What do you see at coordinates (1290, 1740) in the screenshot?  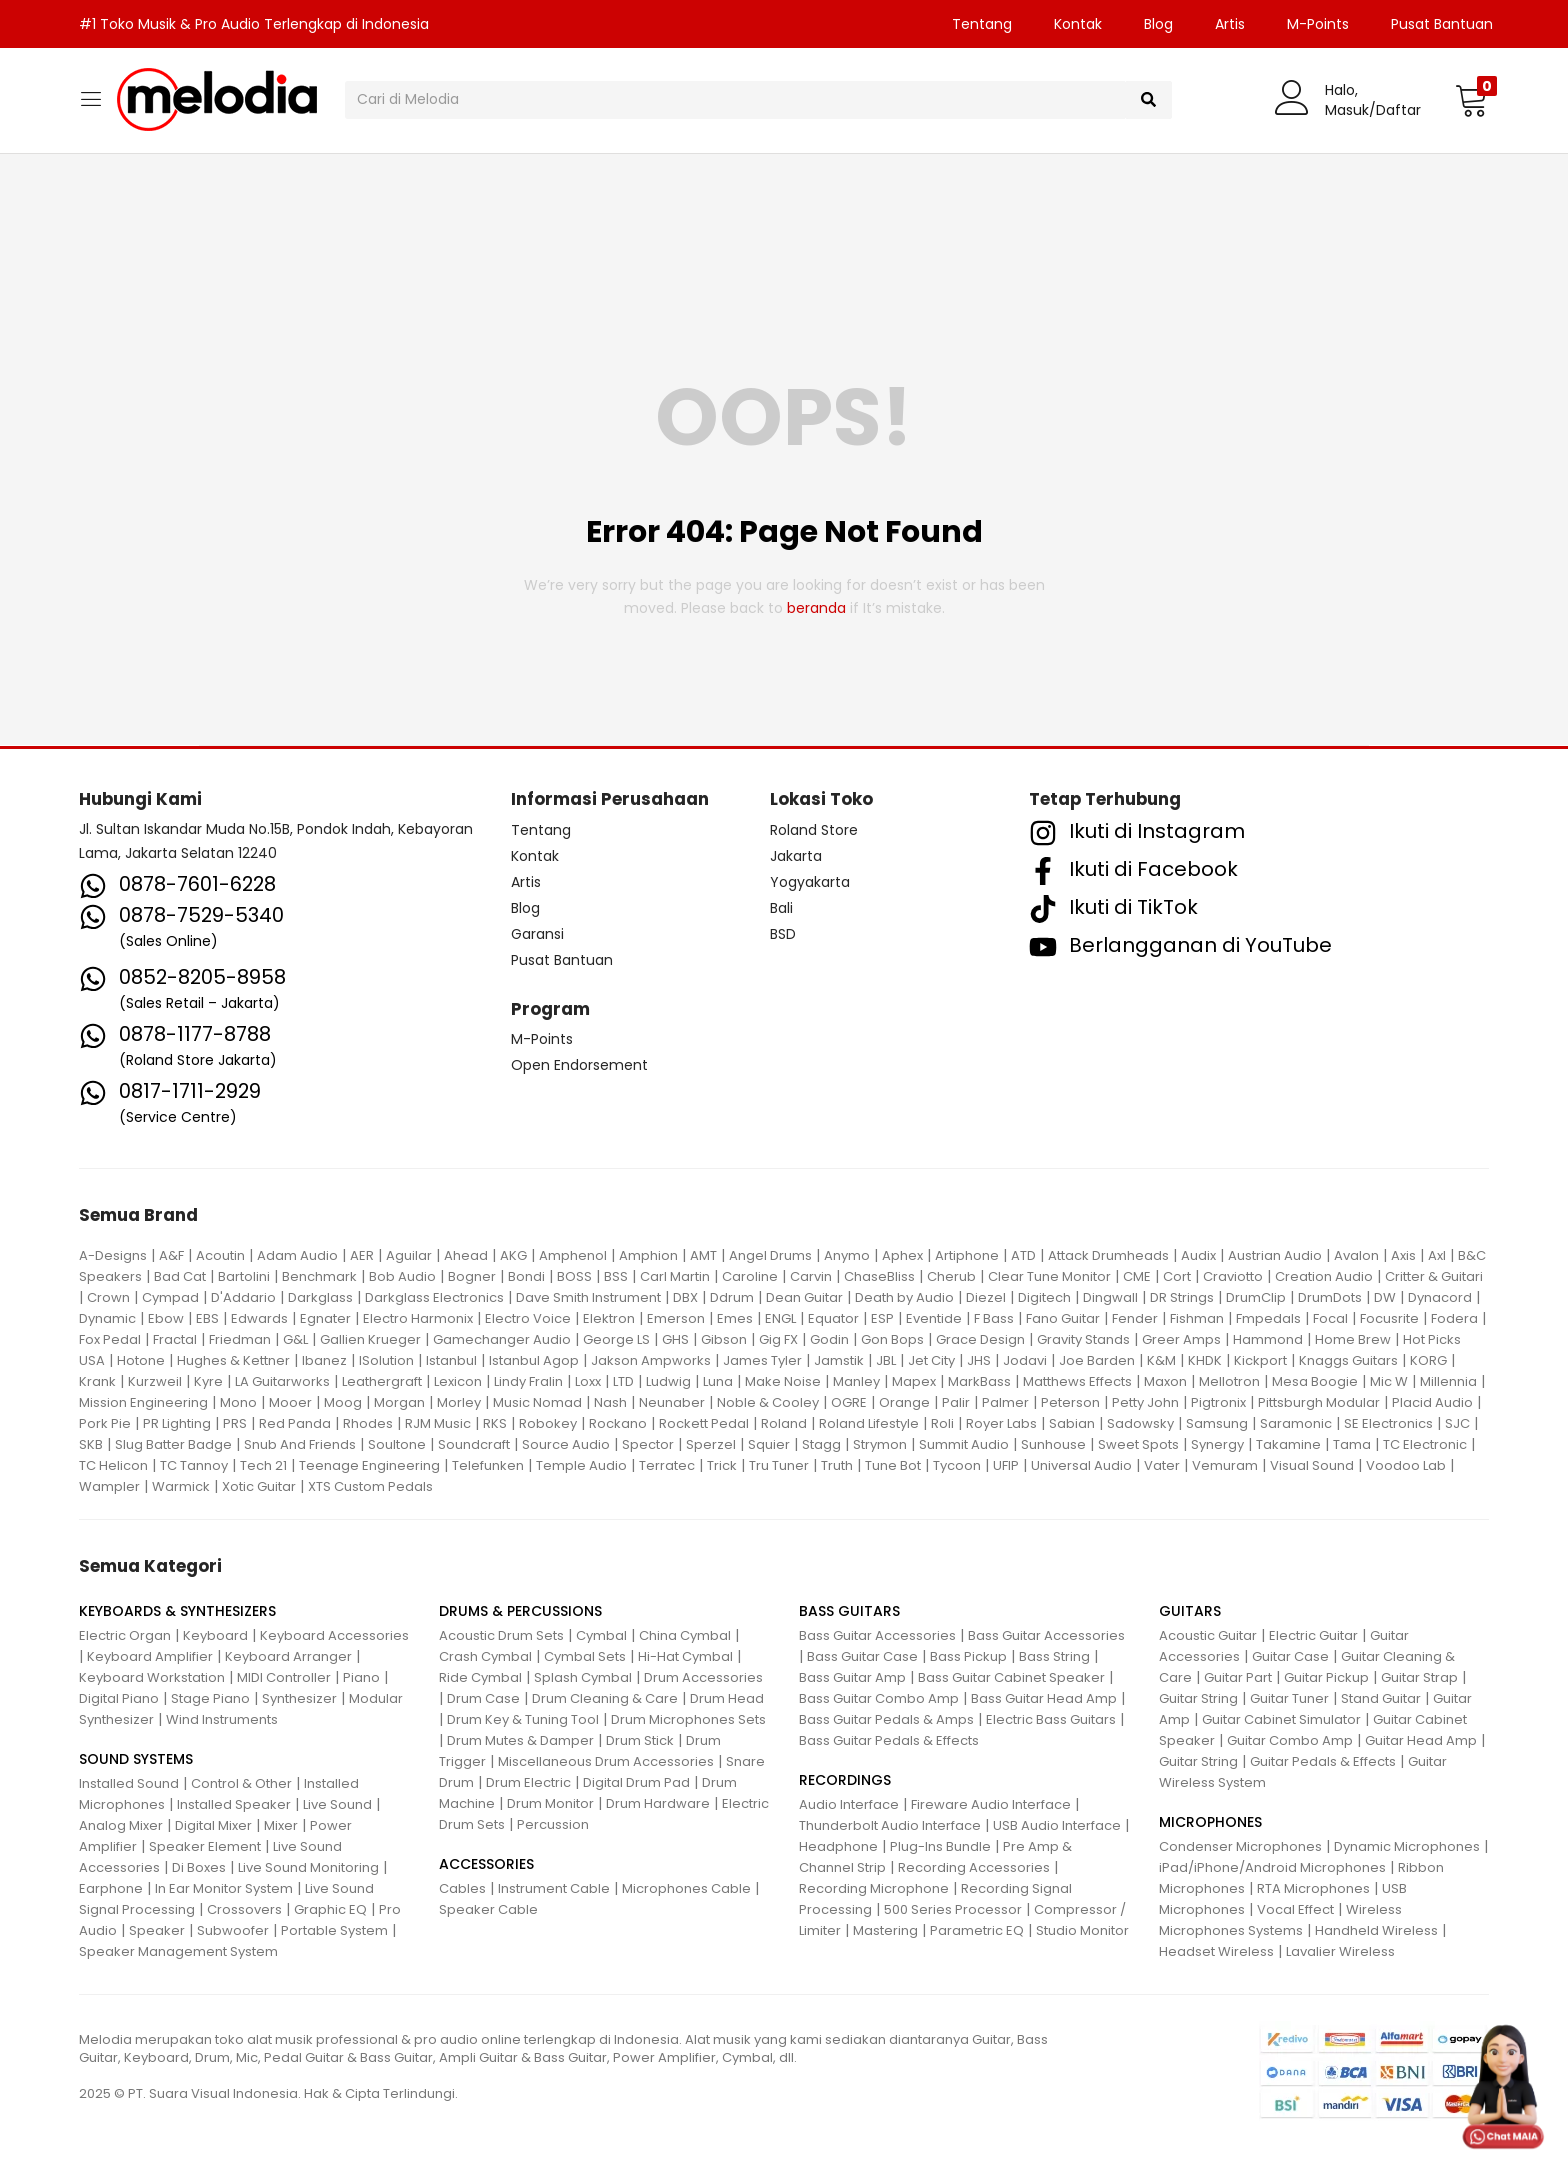 I see `Guitar Combo Amp` at bounding box center [1290, 1740].